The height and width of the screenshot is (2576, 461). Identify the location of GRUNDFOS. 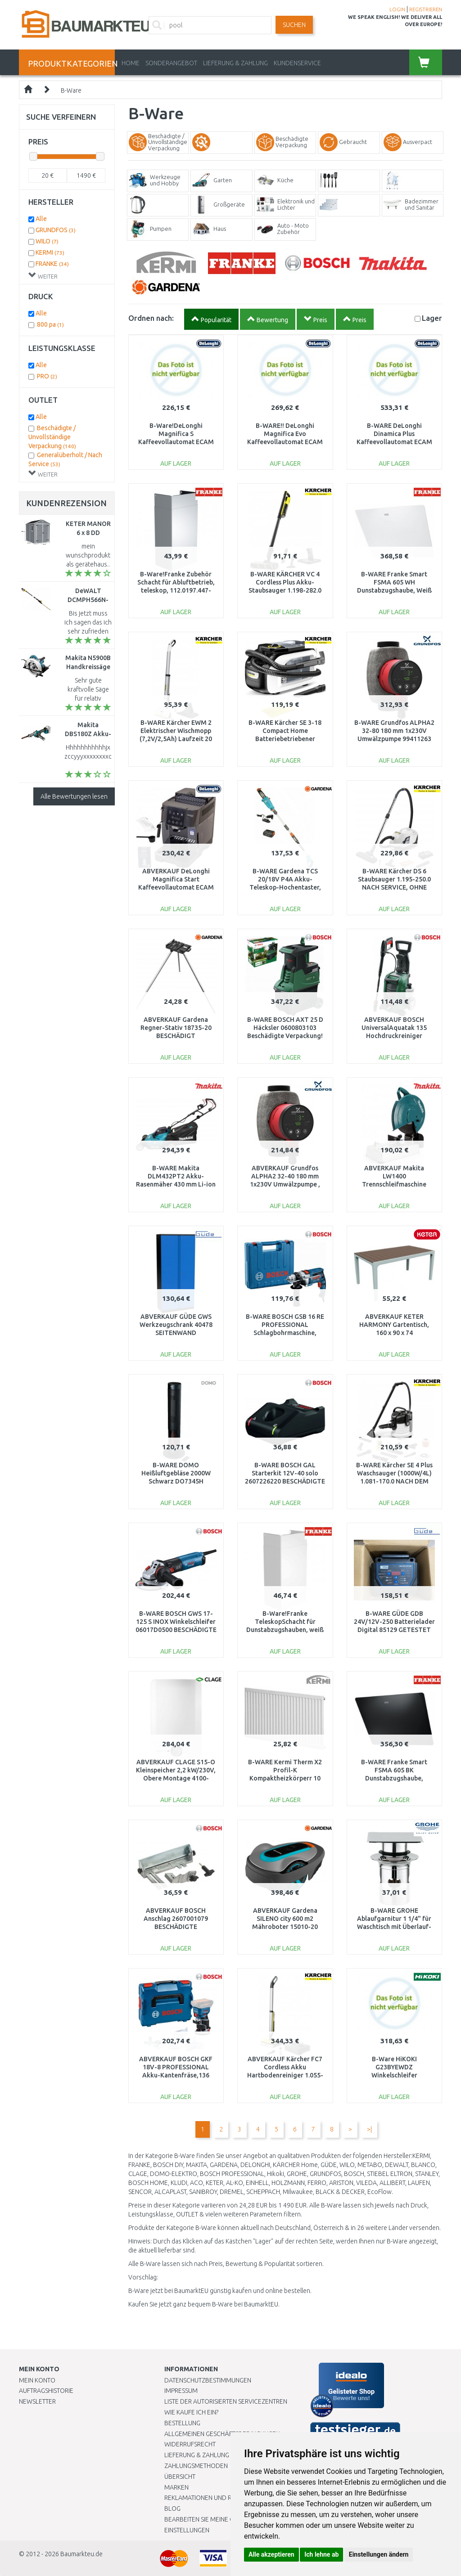
(56, 230).